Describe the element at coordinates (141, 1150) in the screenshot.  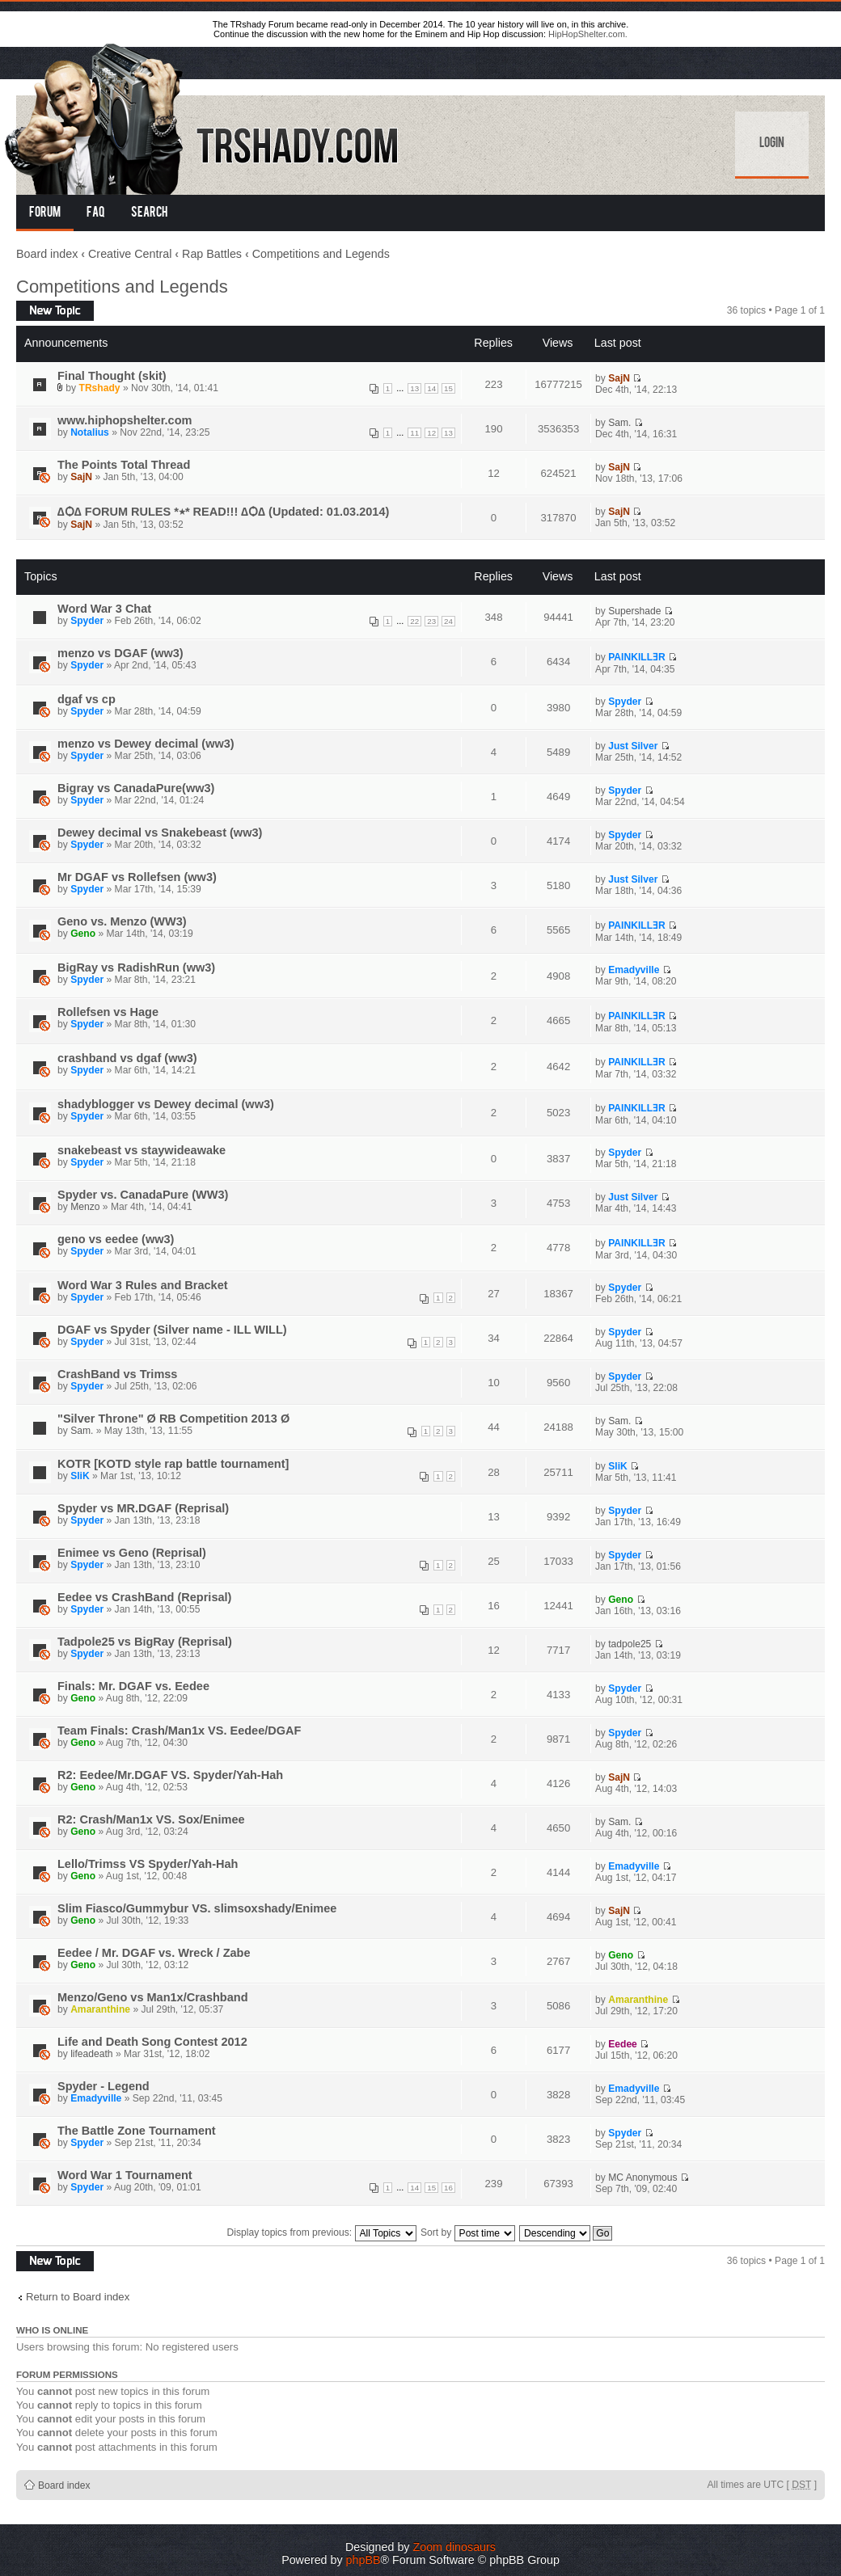
I see `snakebeast vs staywideawake` at that location.